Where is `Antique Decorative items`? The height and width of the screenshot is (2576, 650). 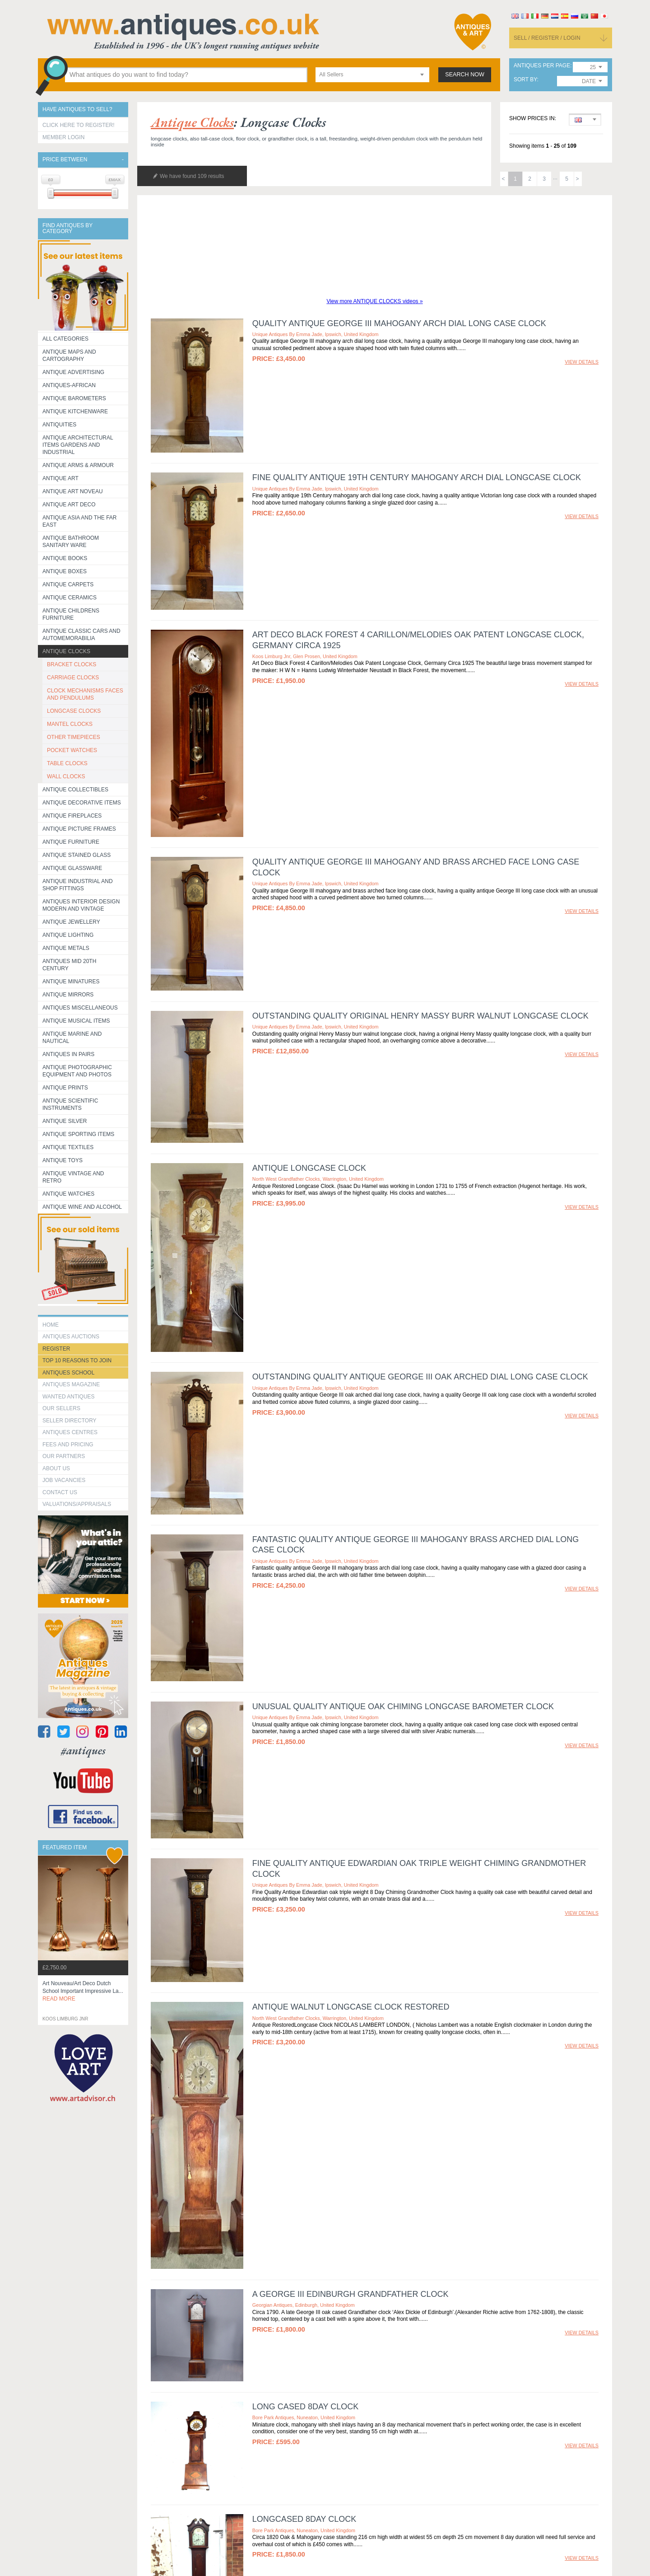 Antique Decorative items is located at coordinates (81, 802).